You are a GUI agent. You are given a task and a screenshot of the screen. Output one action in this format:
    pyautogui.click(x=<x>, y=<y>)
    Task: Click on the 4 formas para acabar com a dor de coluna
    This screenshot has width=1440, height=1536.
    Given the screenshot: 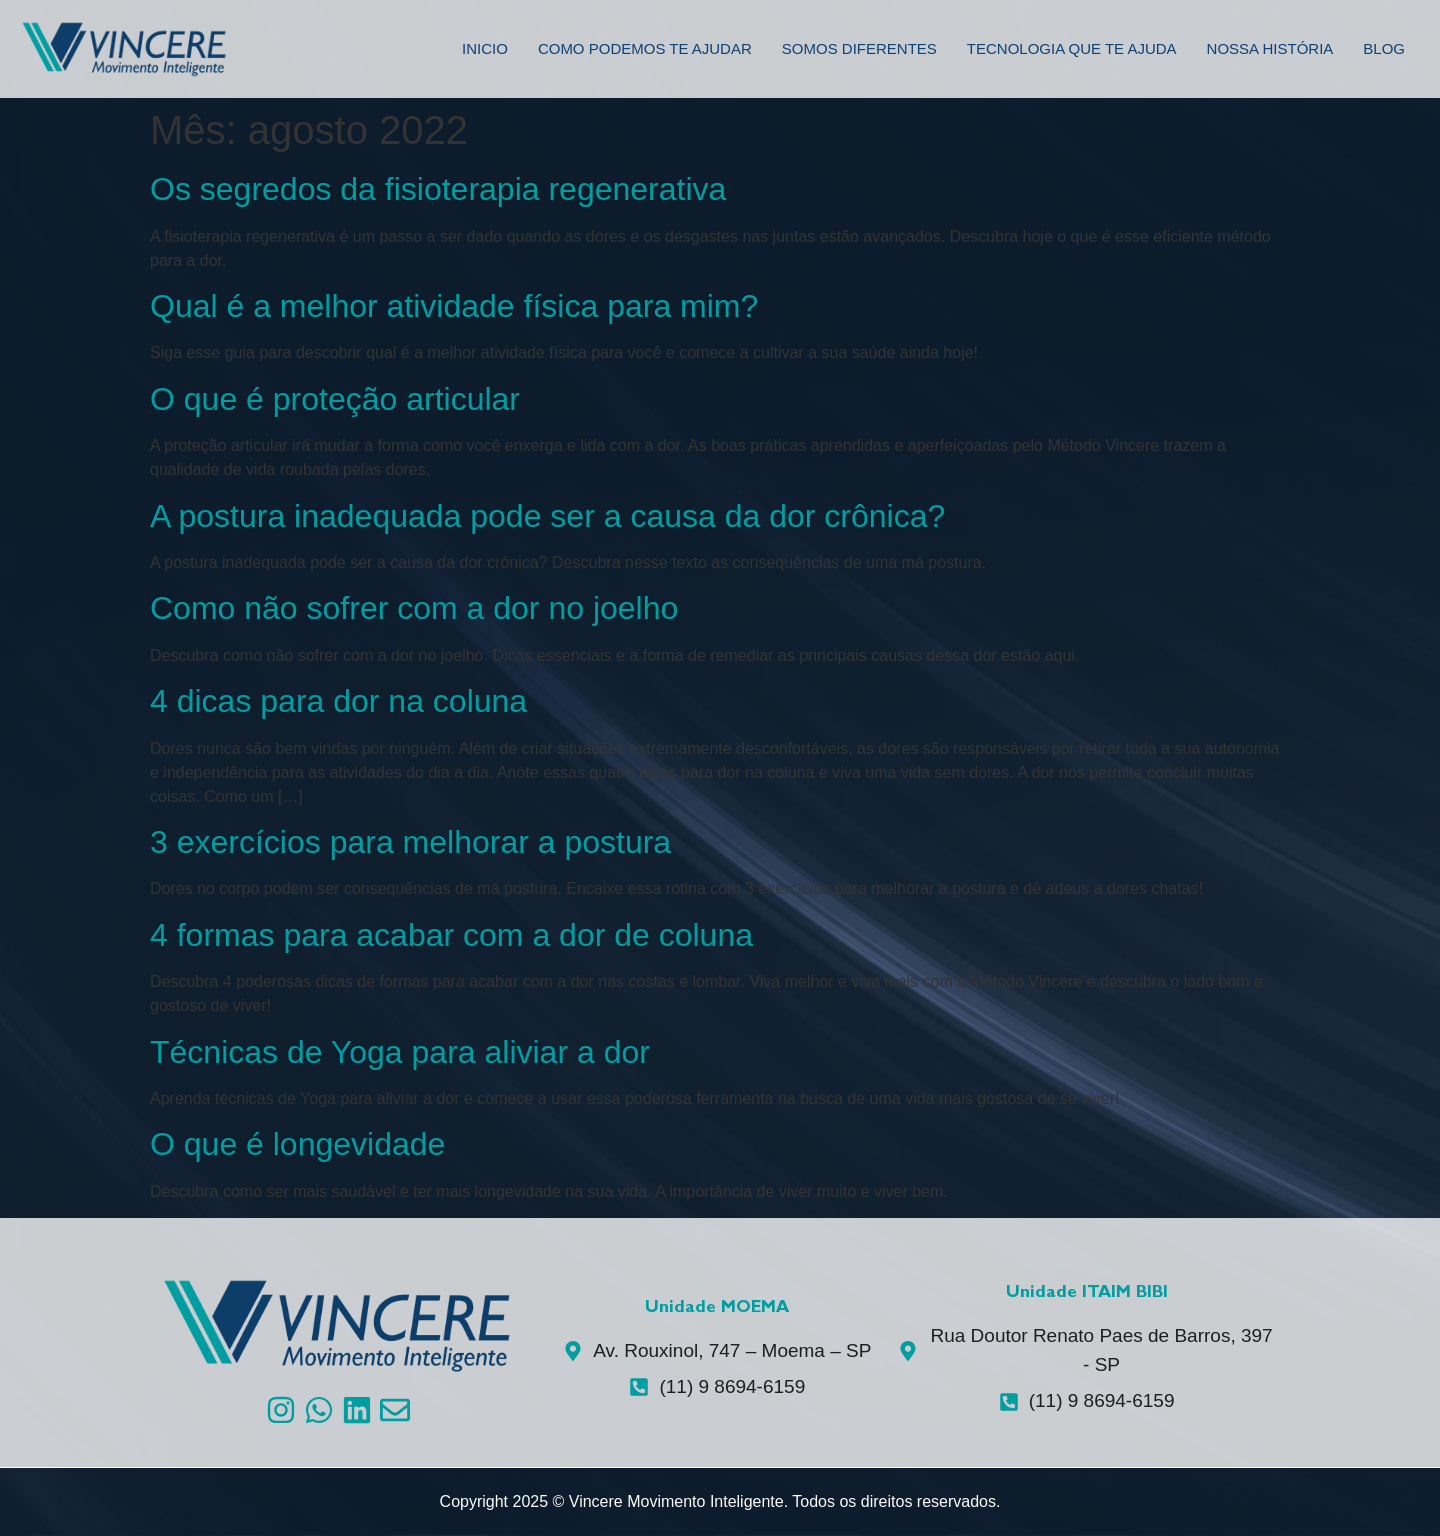 What is the action you would take?
    pyautogui.click(x=451, y=935)
    